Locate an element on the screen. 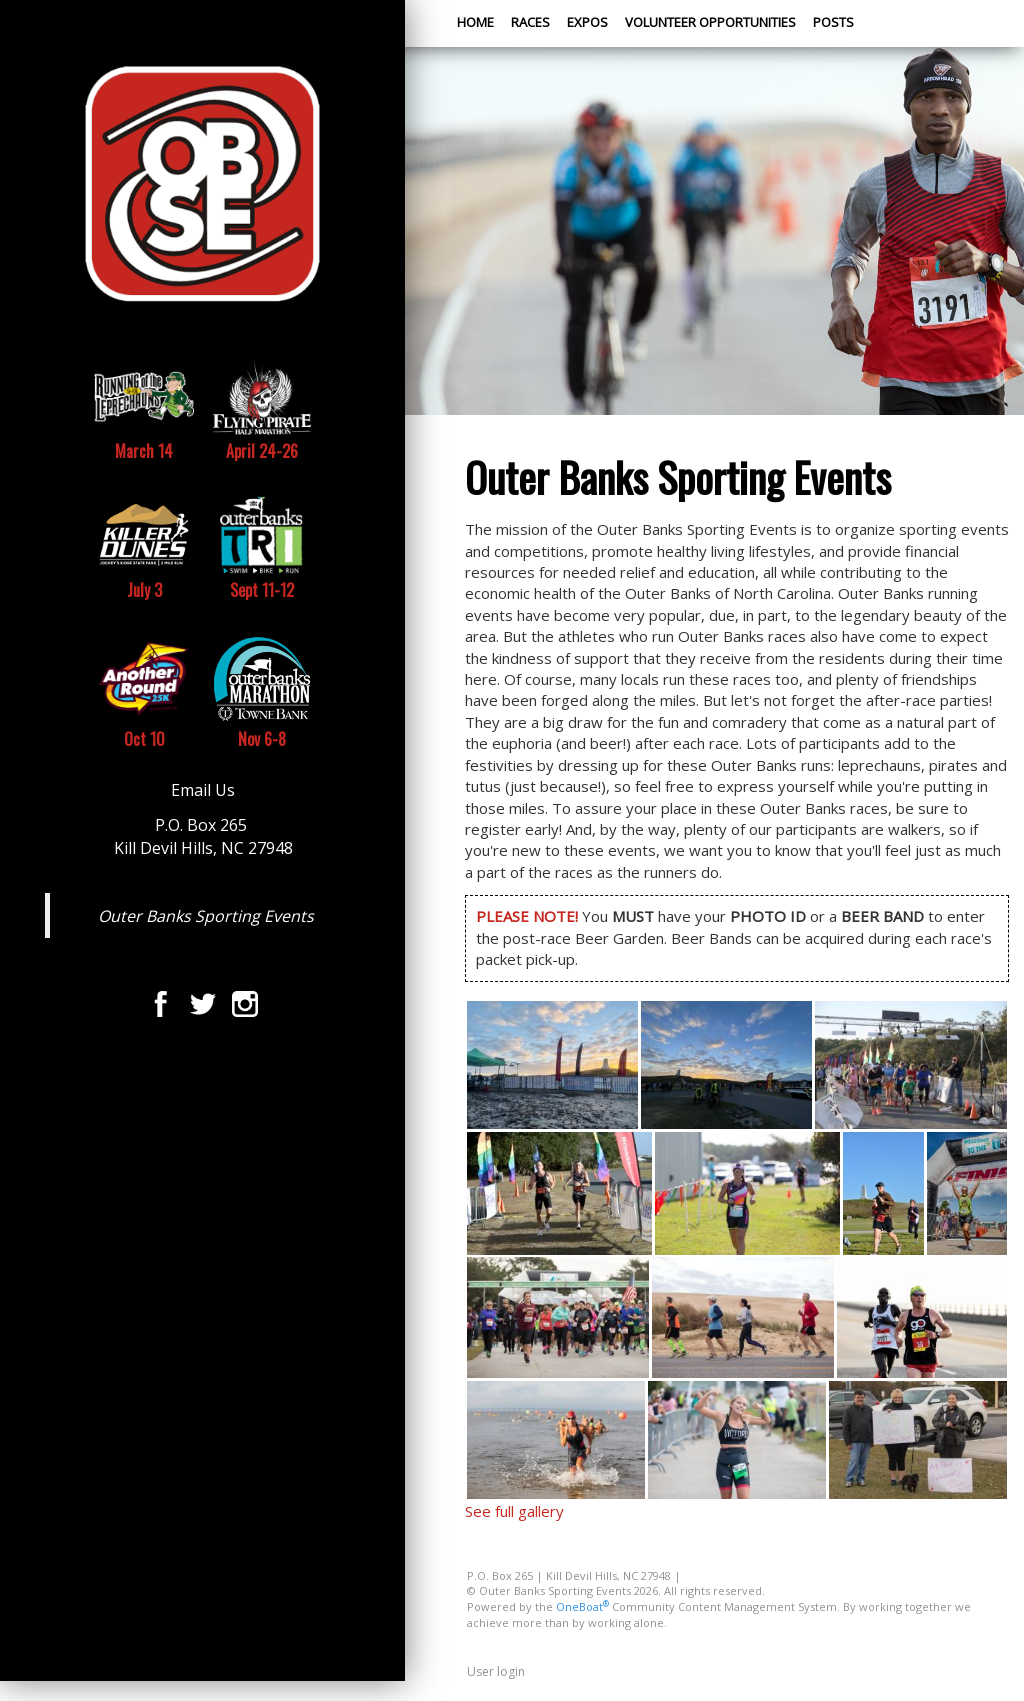 The height and width of the screenshot is (1701, 1024). Races is located at coordinates (530, 22).